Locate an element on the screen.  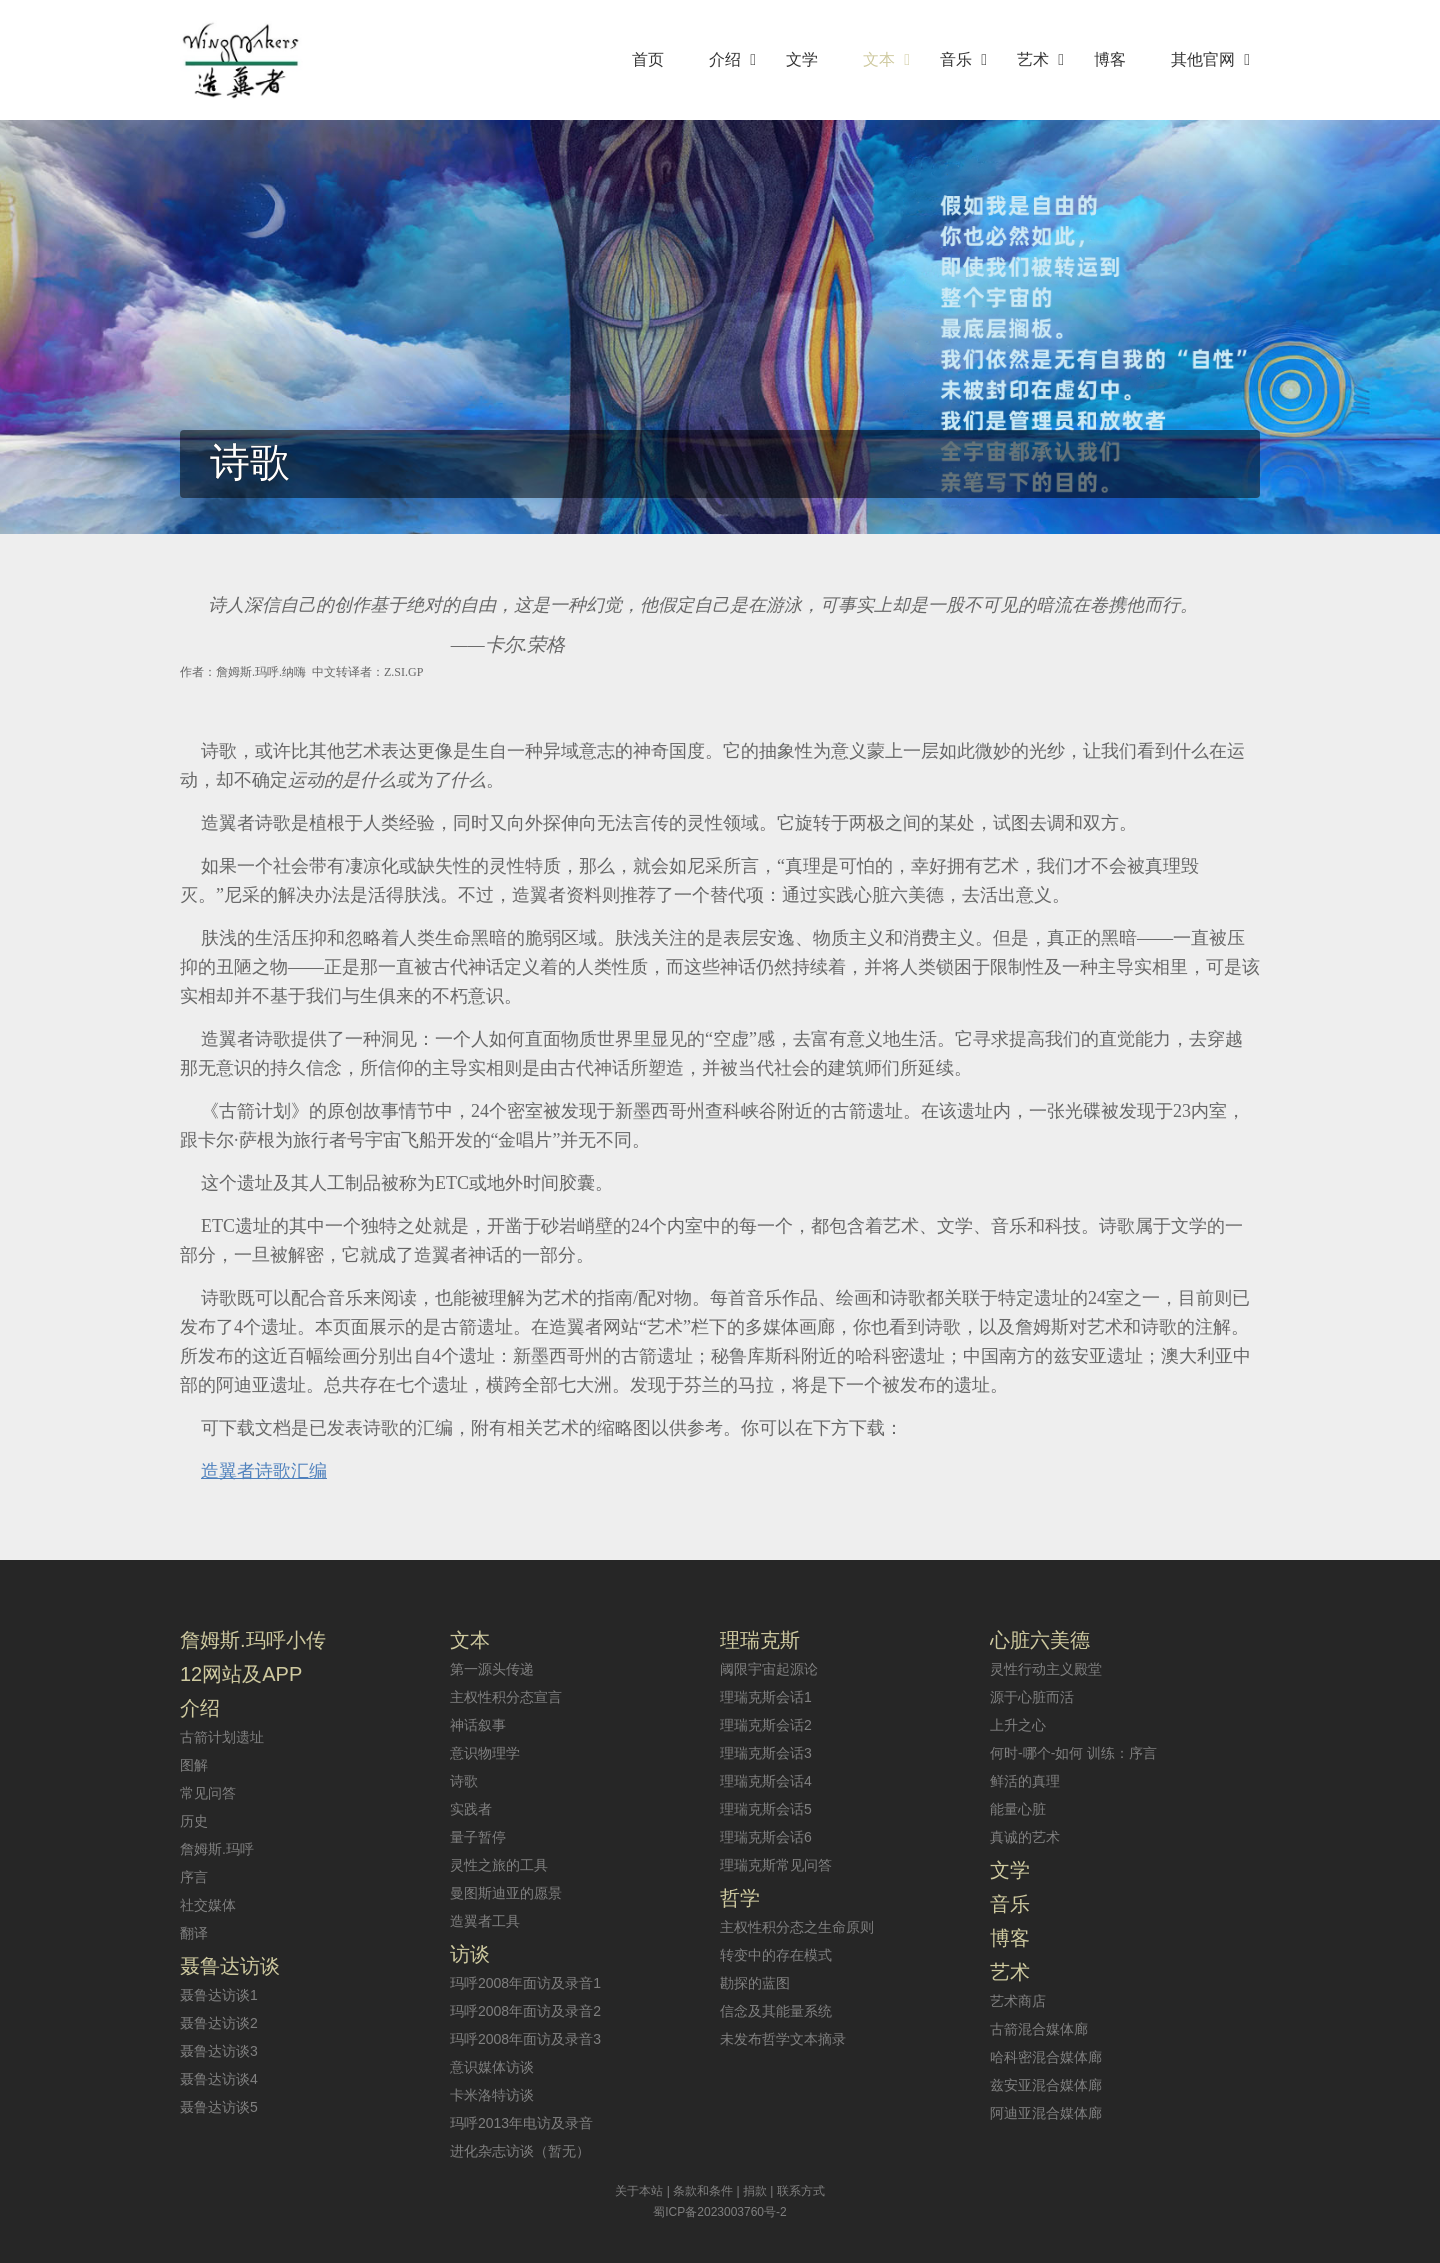
实践者 is located at coordinates (471, 1809).